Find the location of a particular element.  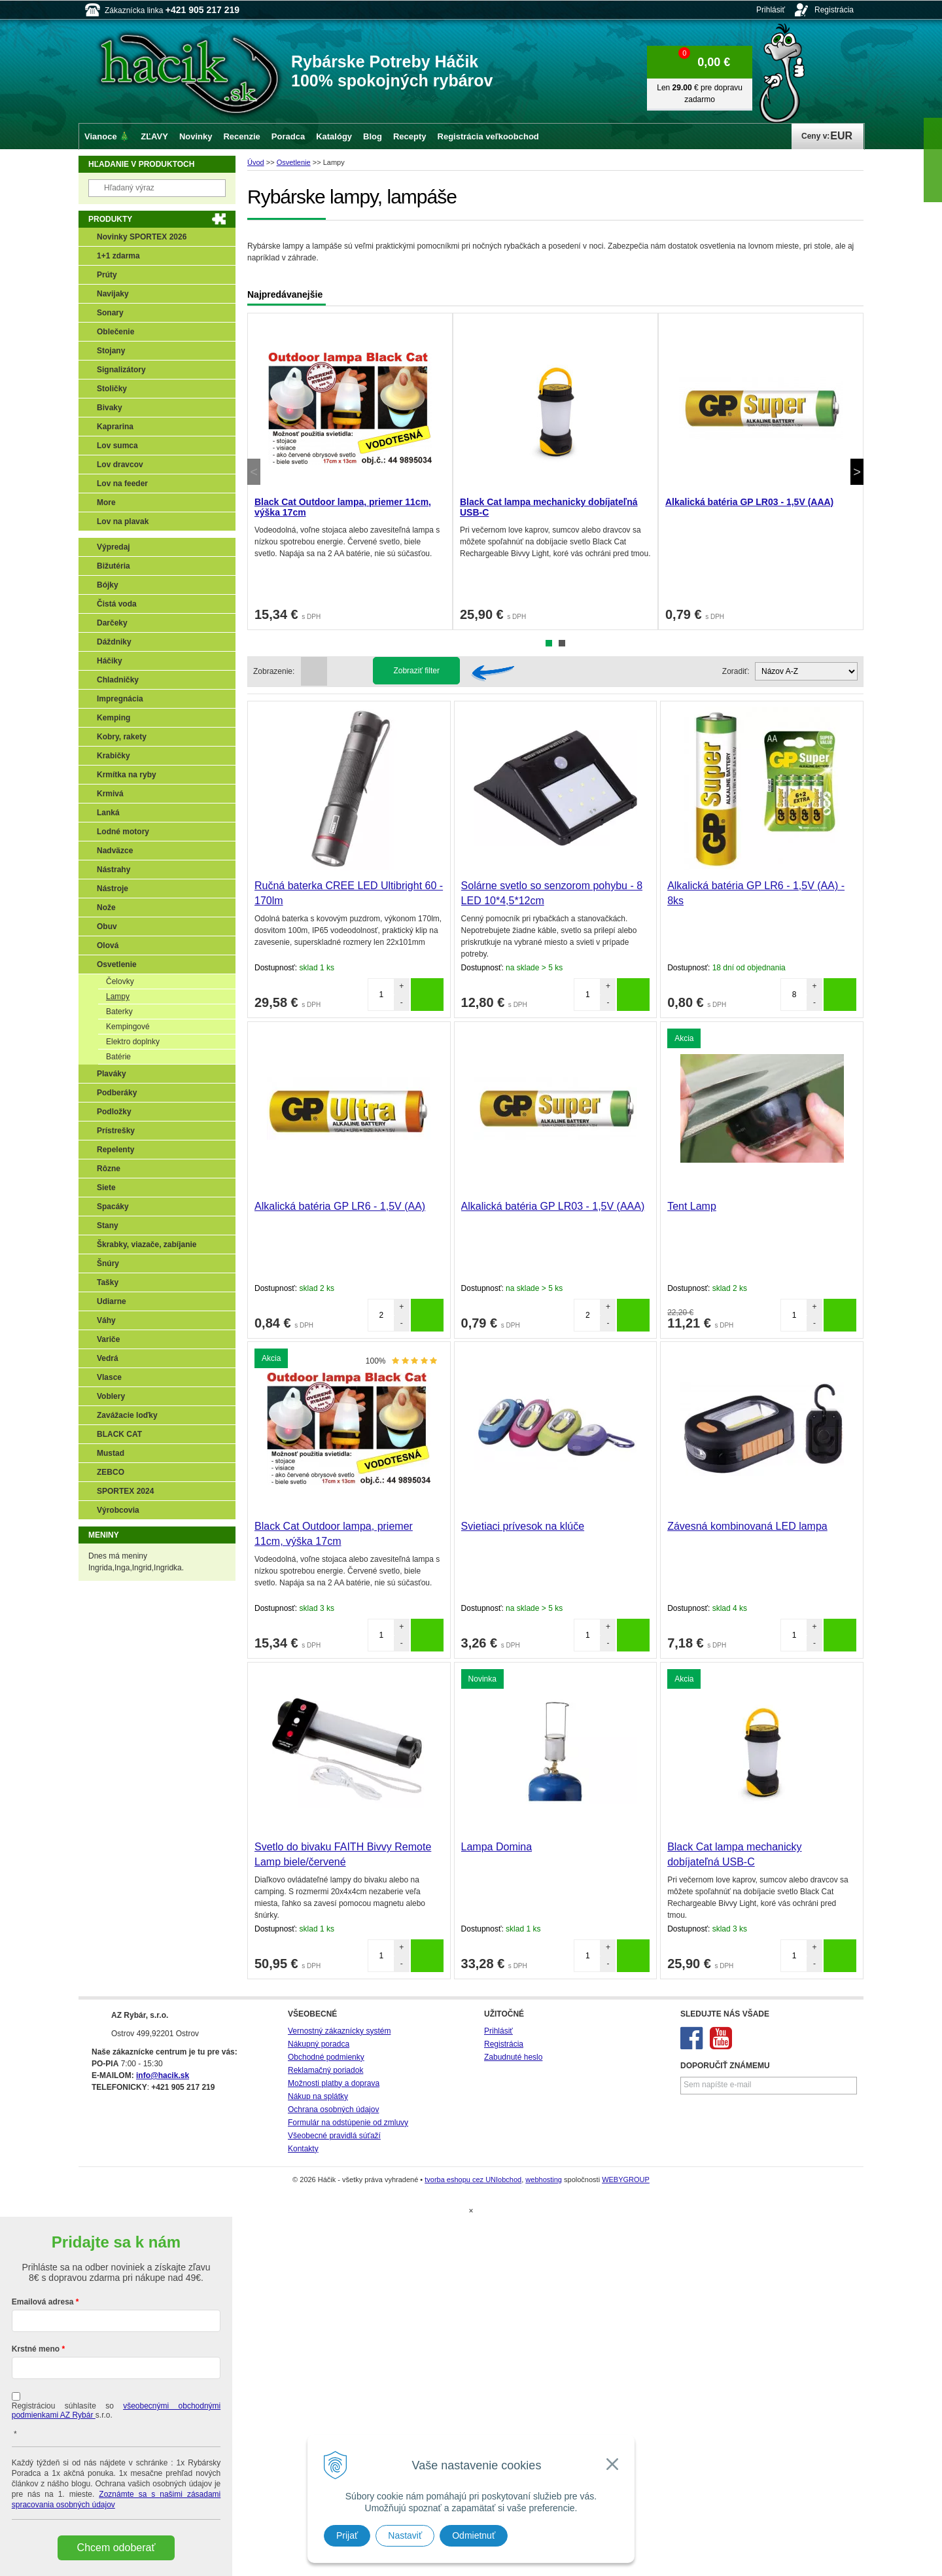

Registrácia veľkoobchod is located at coordinates (488, 136).